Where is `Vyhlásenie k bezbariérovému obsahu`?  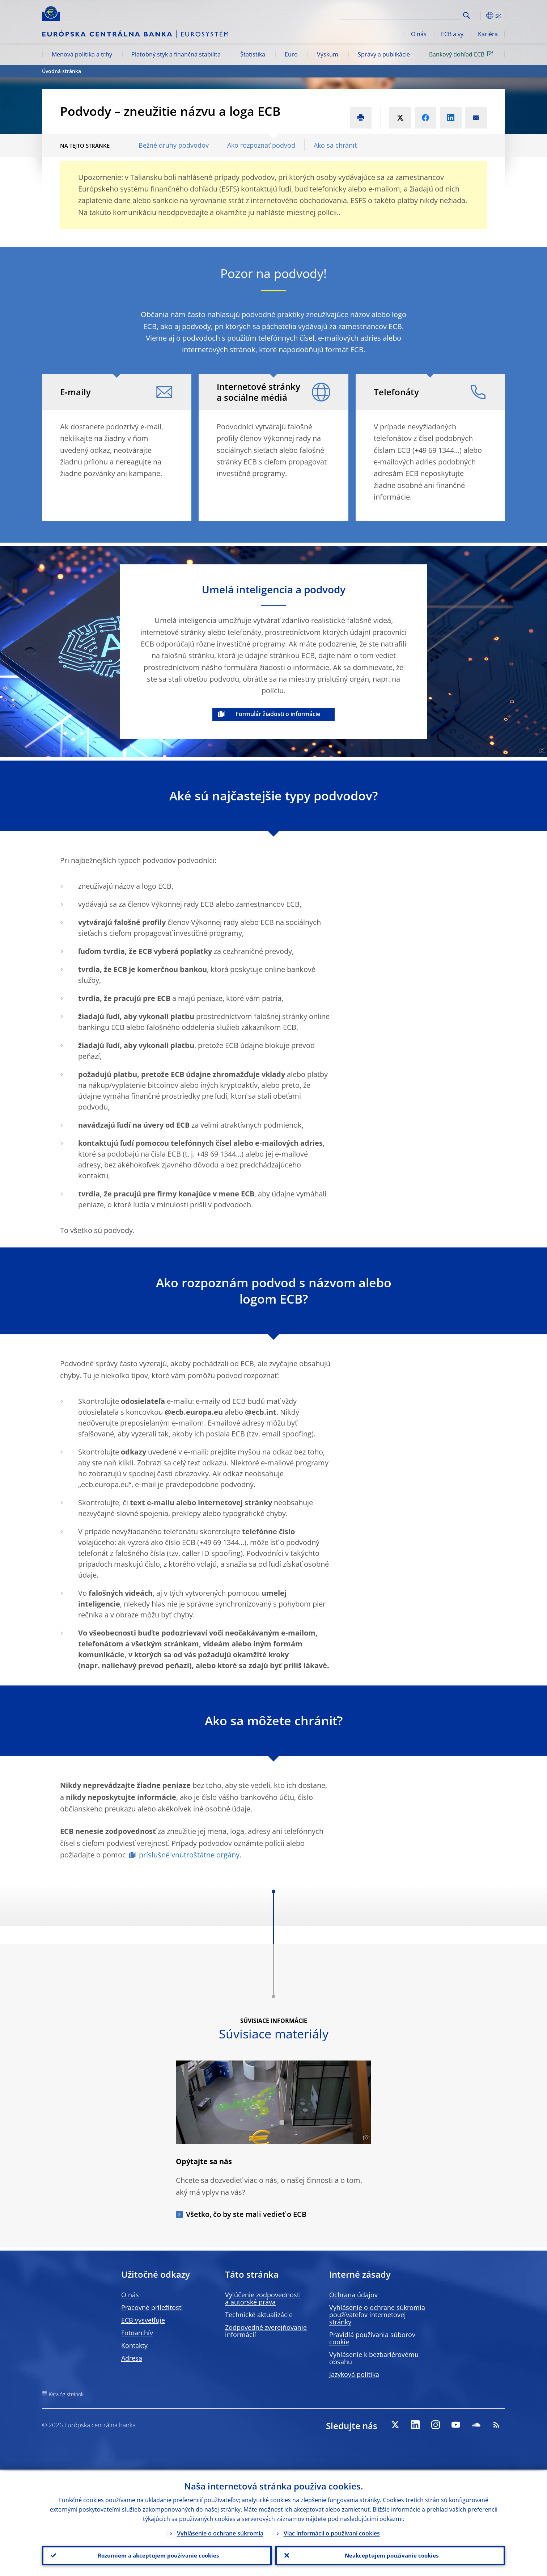
Vyhlásenie k bezbariérovému obsahu is located at coordinates (374, 2358).